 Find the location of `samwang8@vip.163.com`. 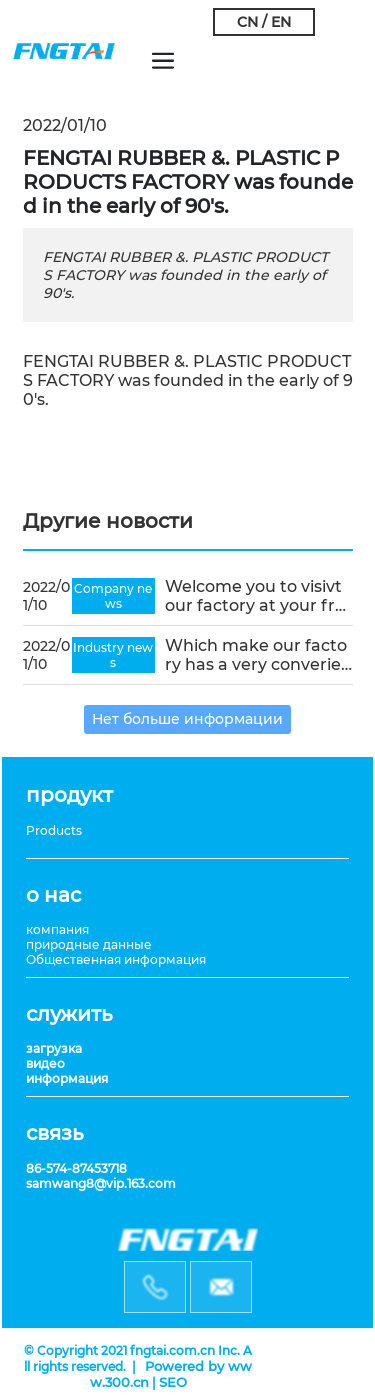

samwang8@vip.163.com is located at coordinates (101, 1183).